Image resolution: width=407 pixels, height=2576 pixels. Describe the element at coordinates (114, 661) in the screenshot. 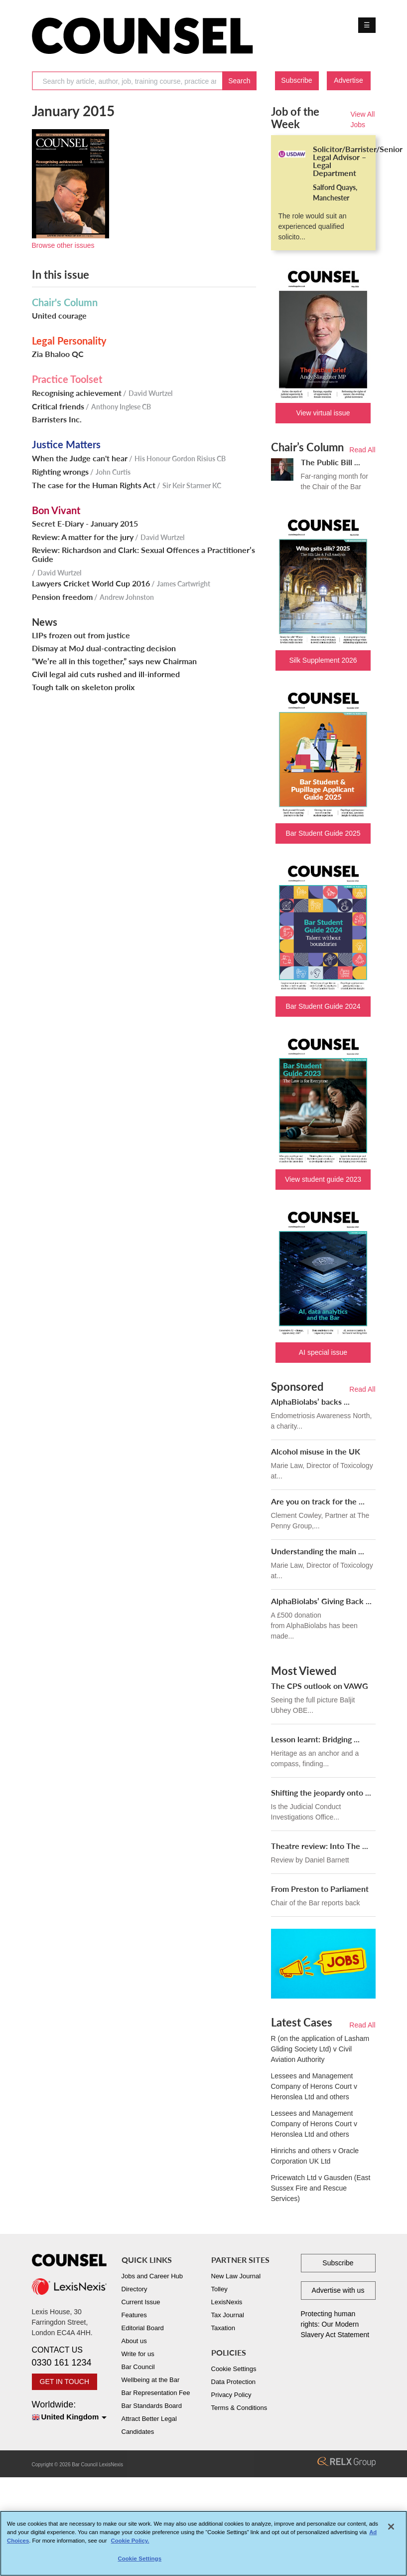

I see `“We’re all in this together,” says new Chairman` at that location.